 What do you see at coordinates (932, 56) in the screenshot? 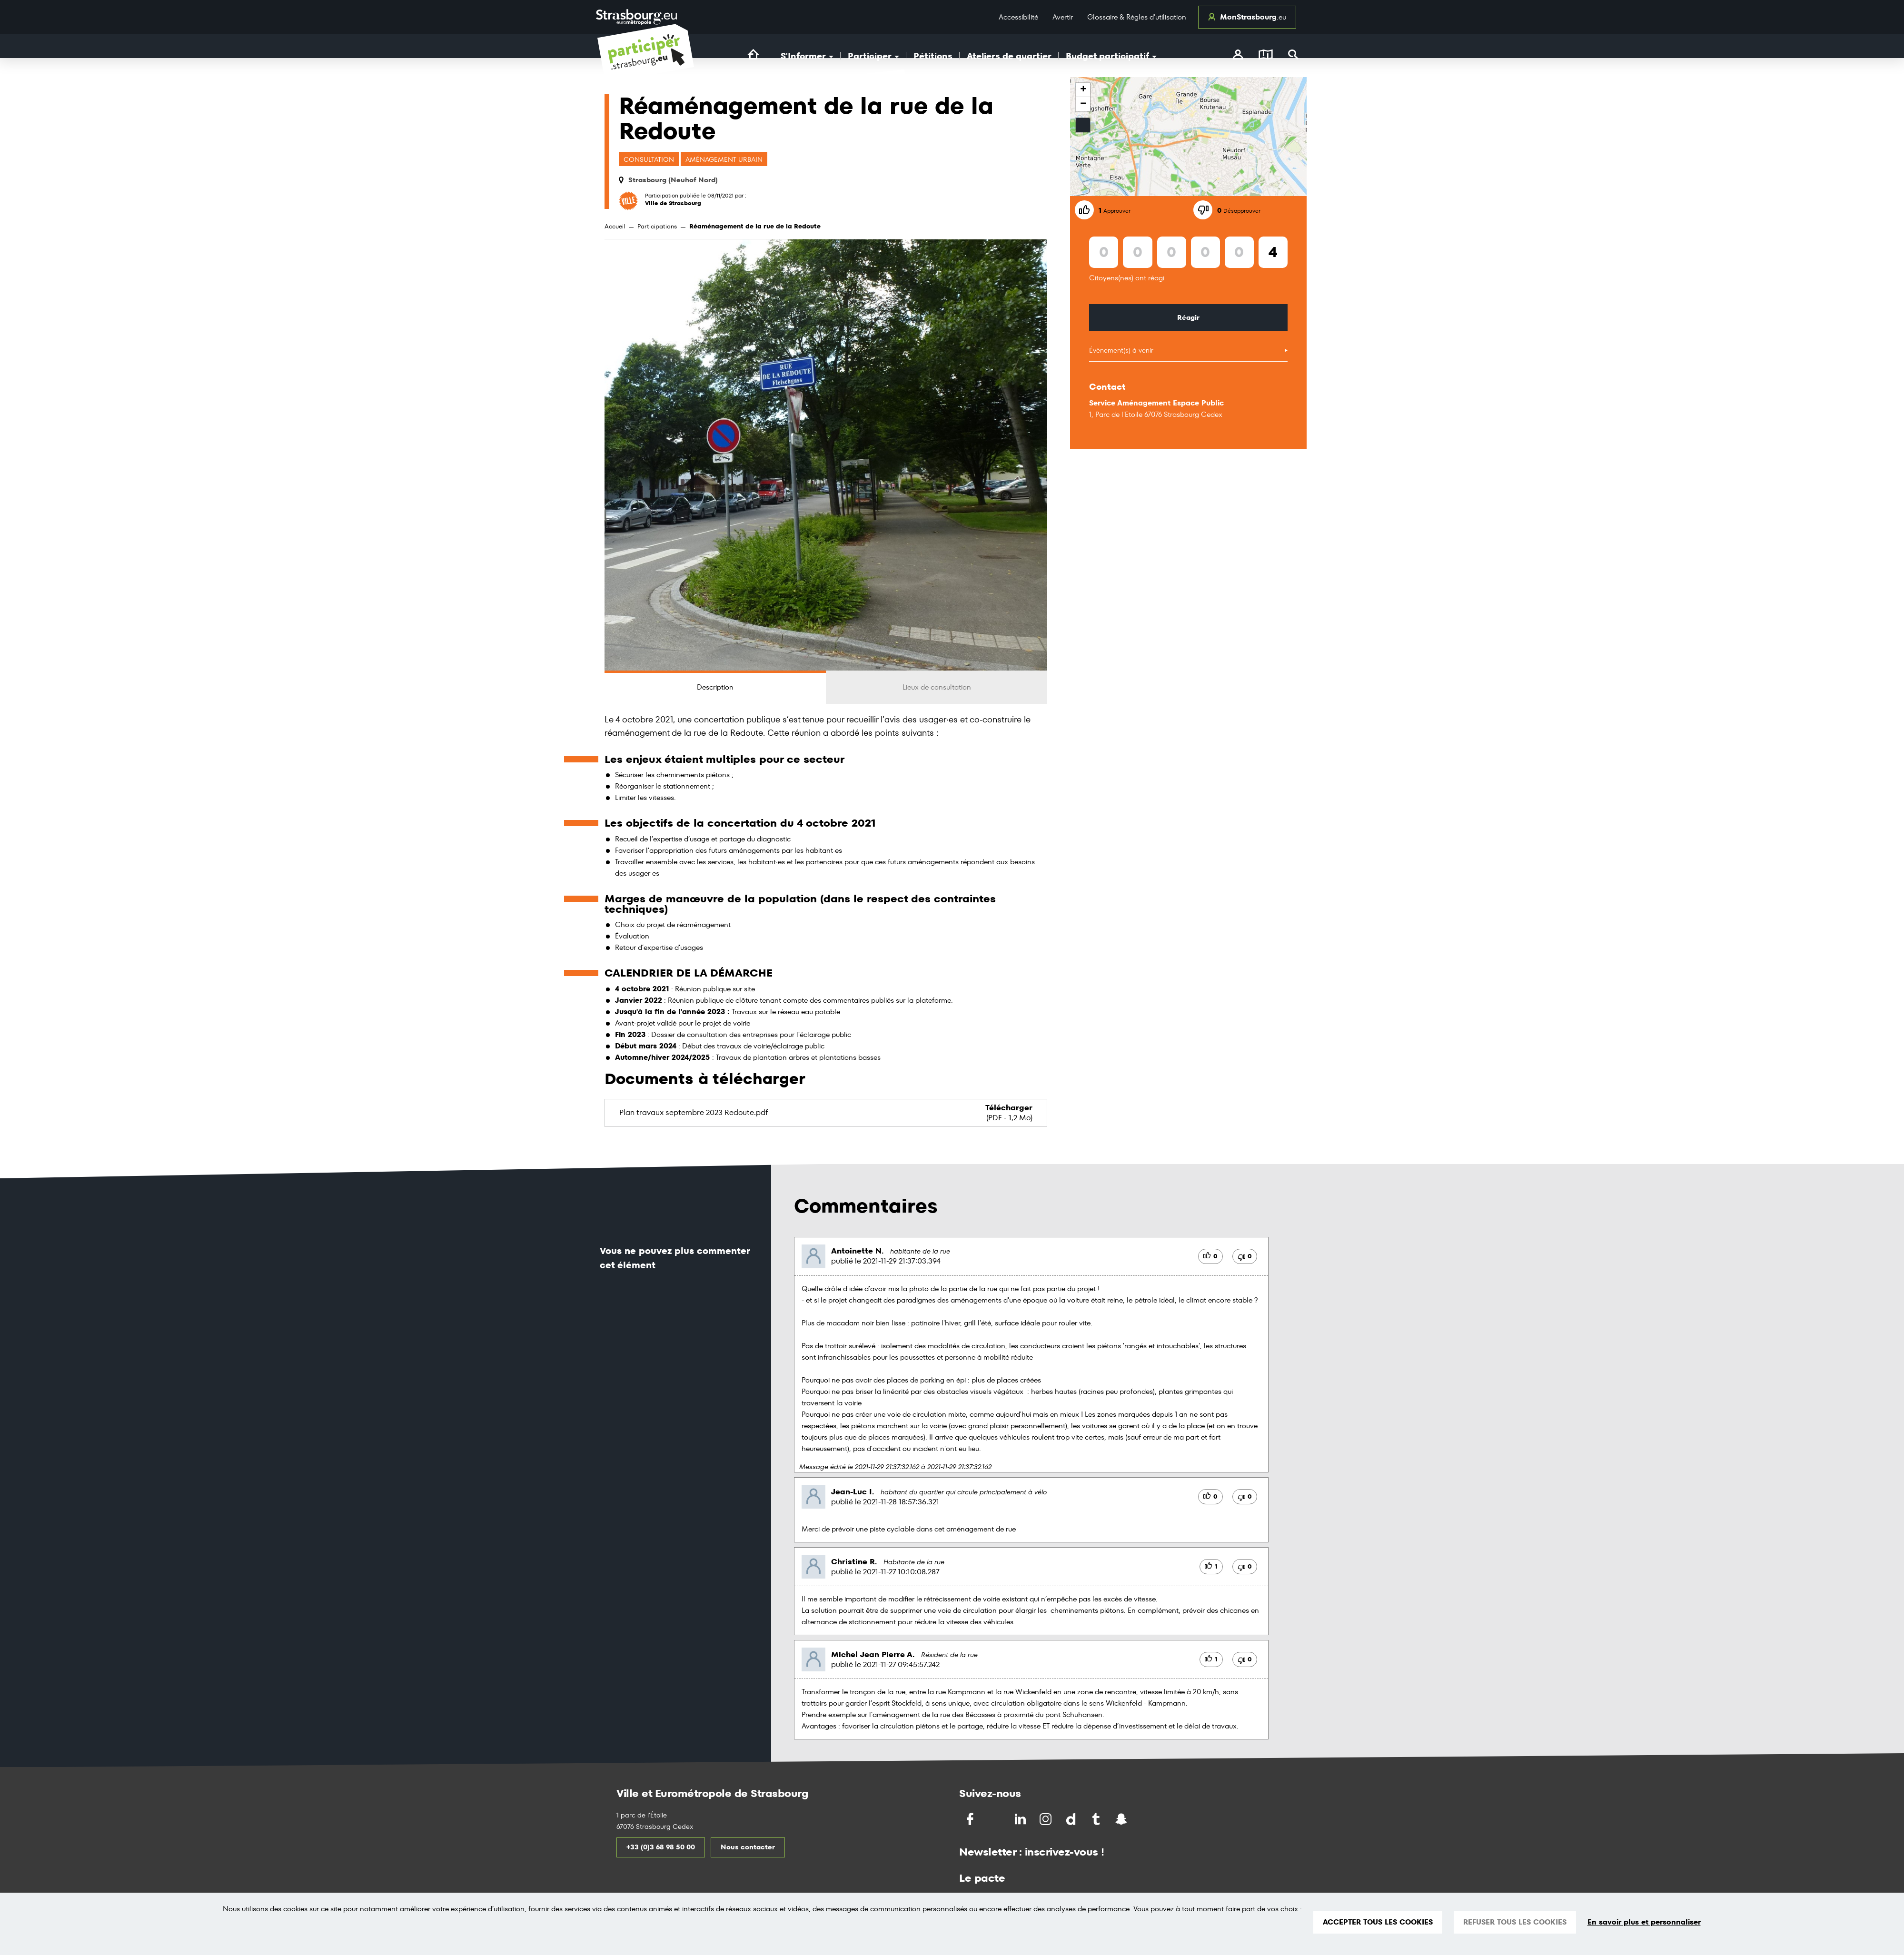
I see `Pétitions` at bounding box center [932, 56].